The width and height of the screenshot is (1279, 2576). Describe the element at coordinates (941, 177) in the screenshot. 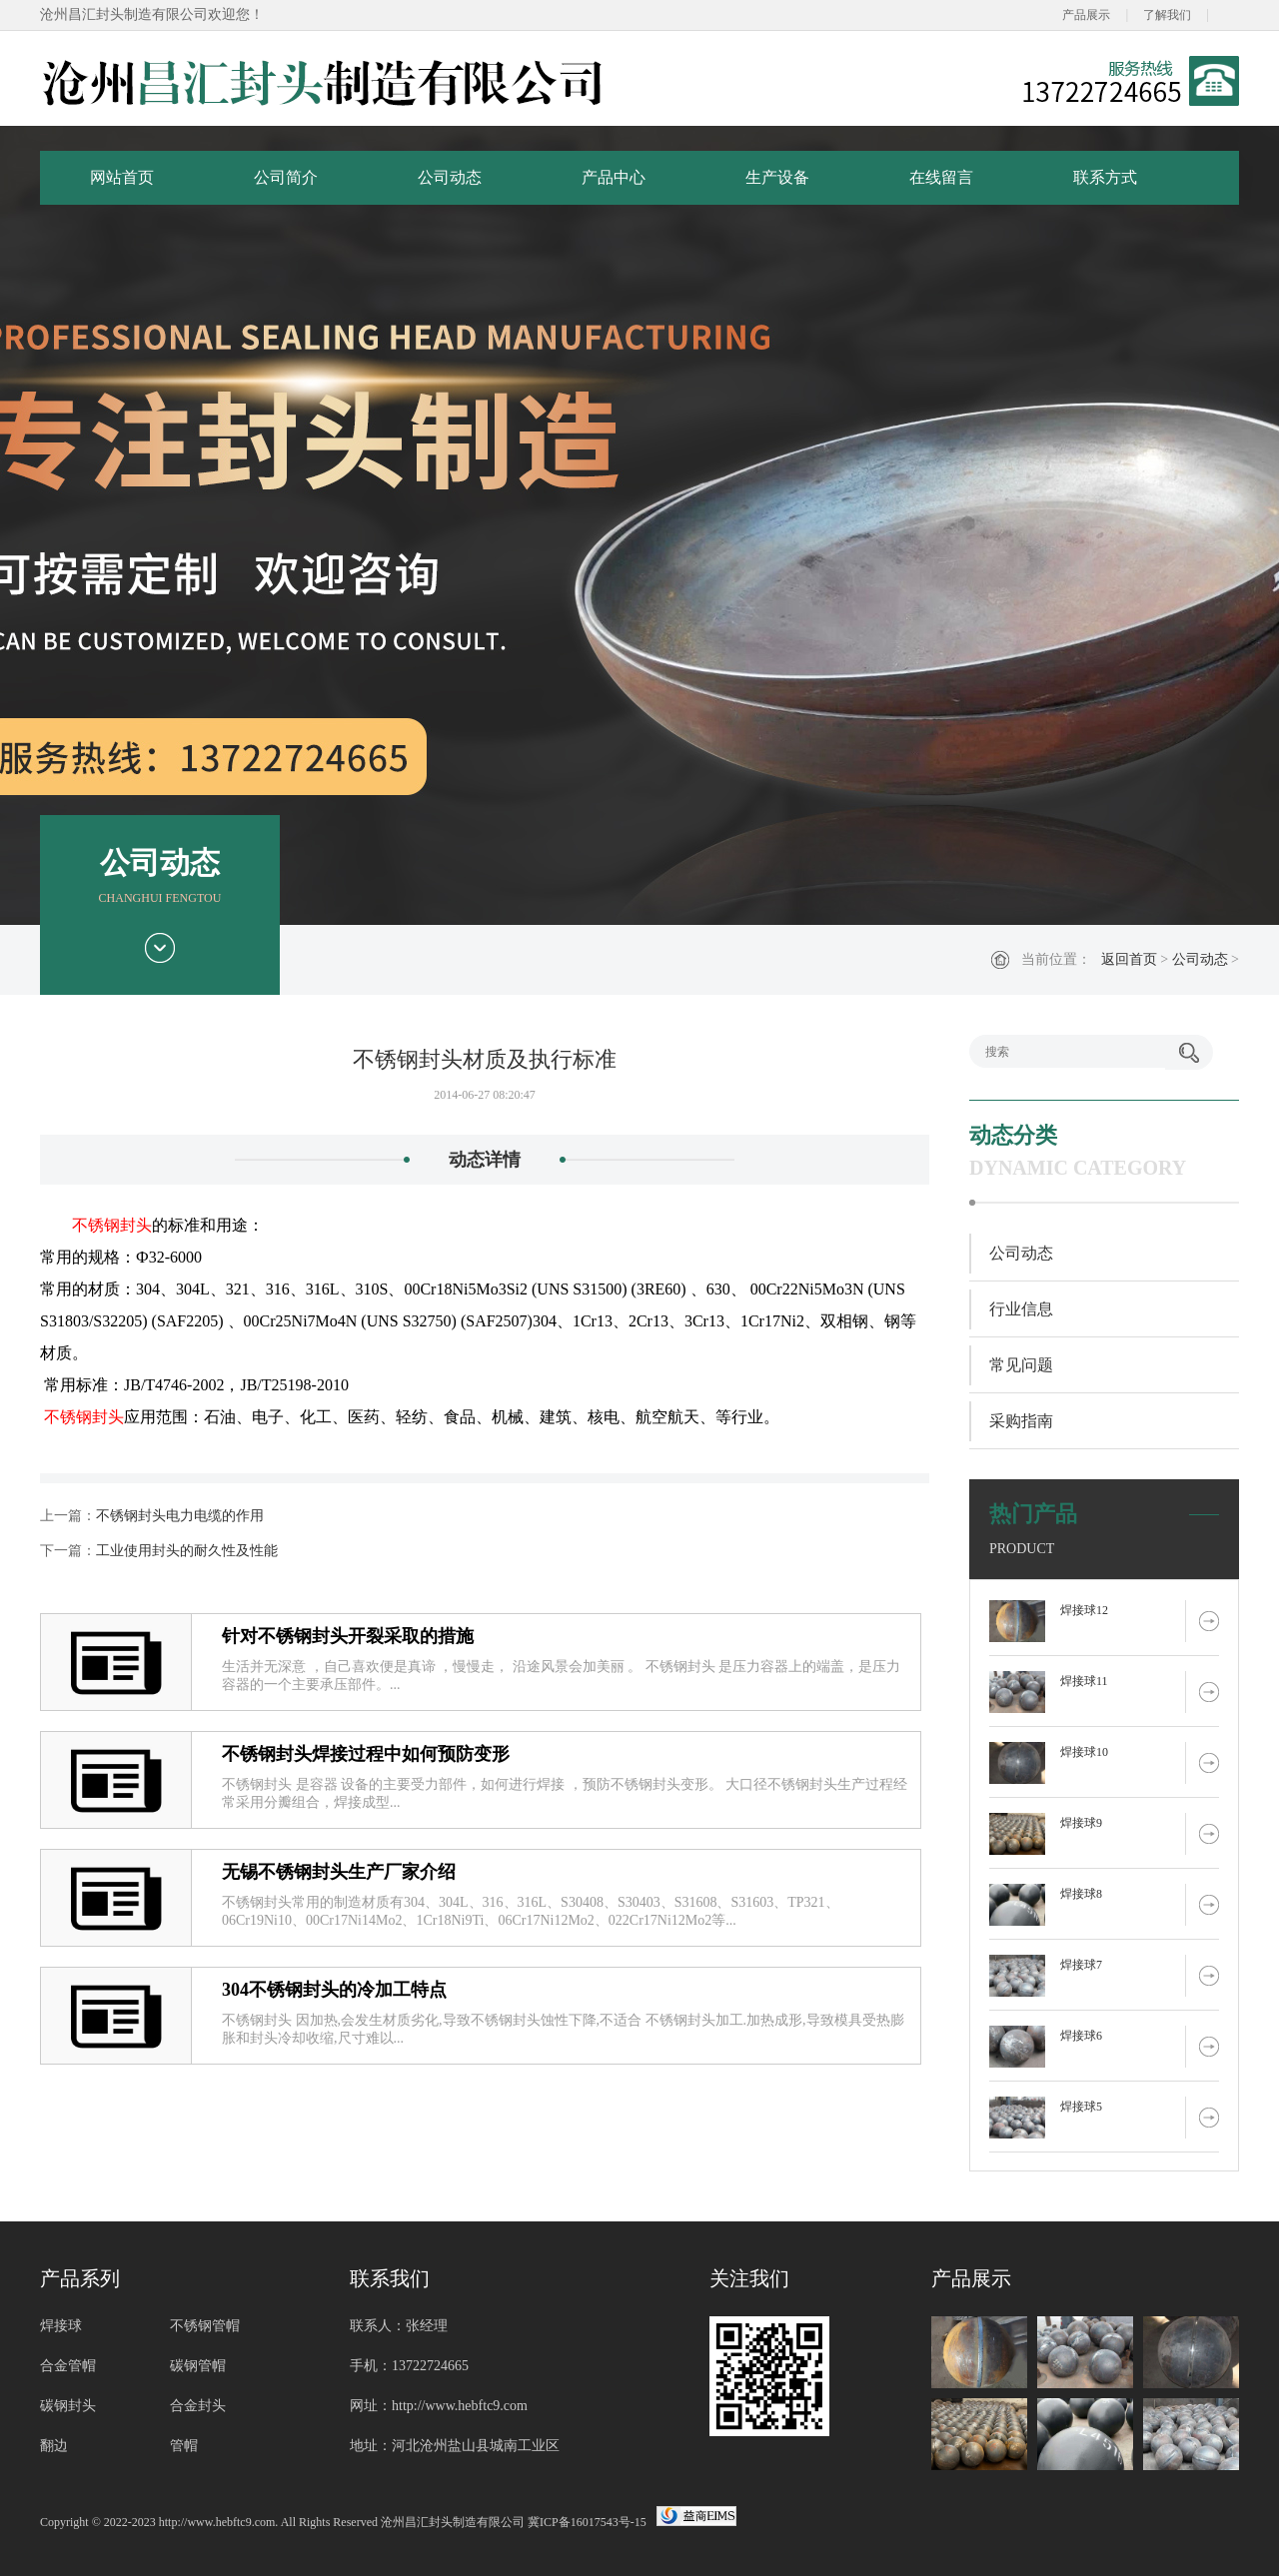

I see `在线留言` at that location.